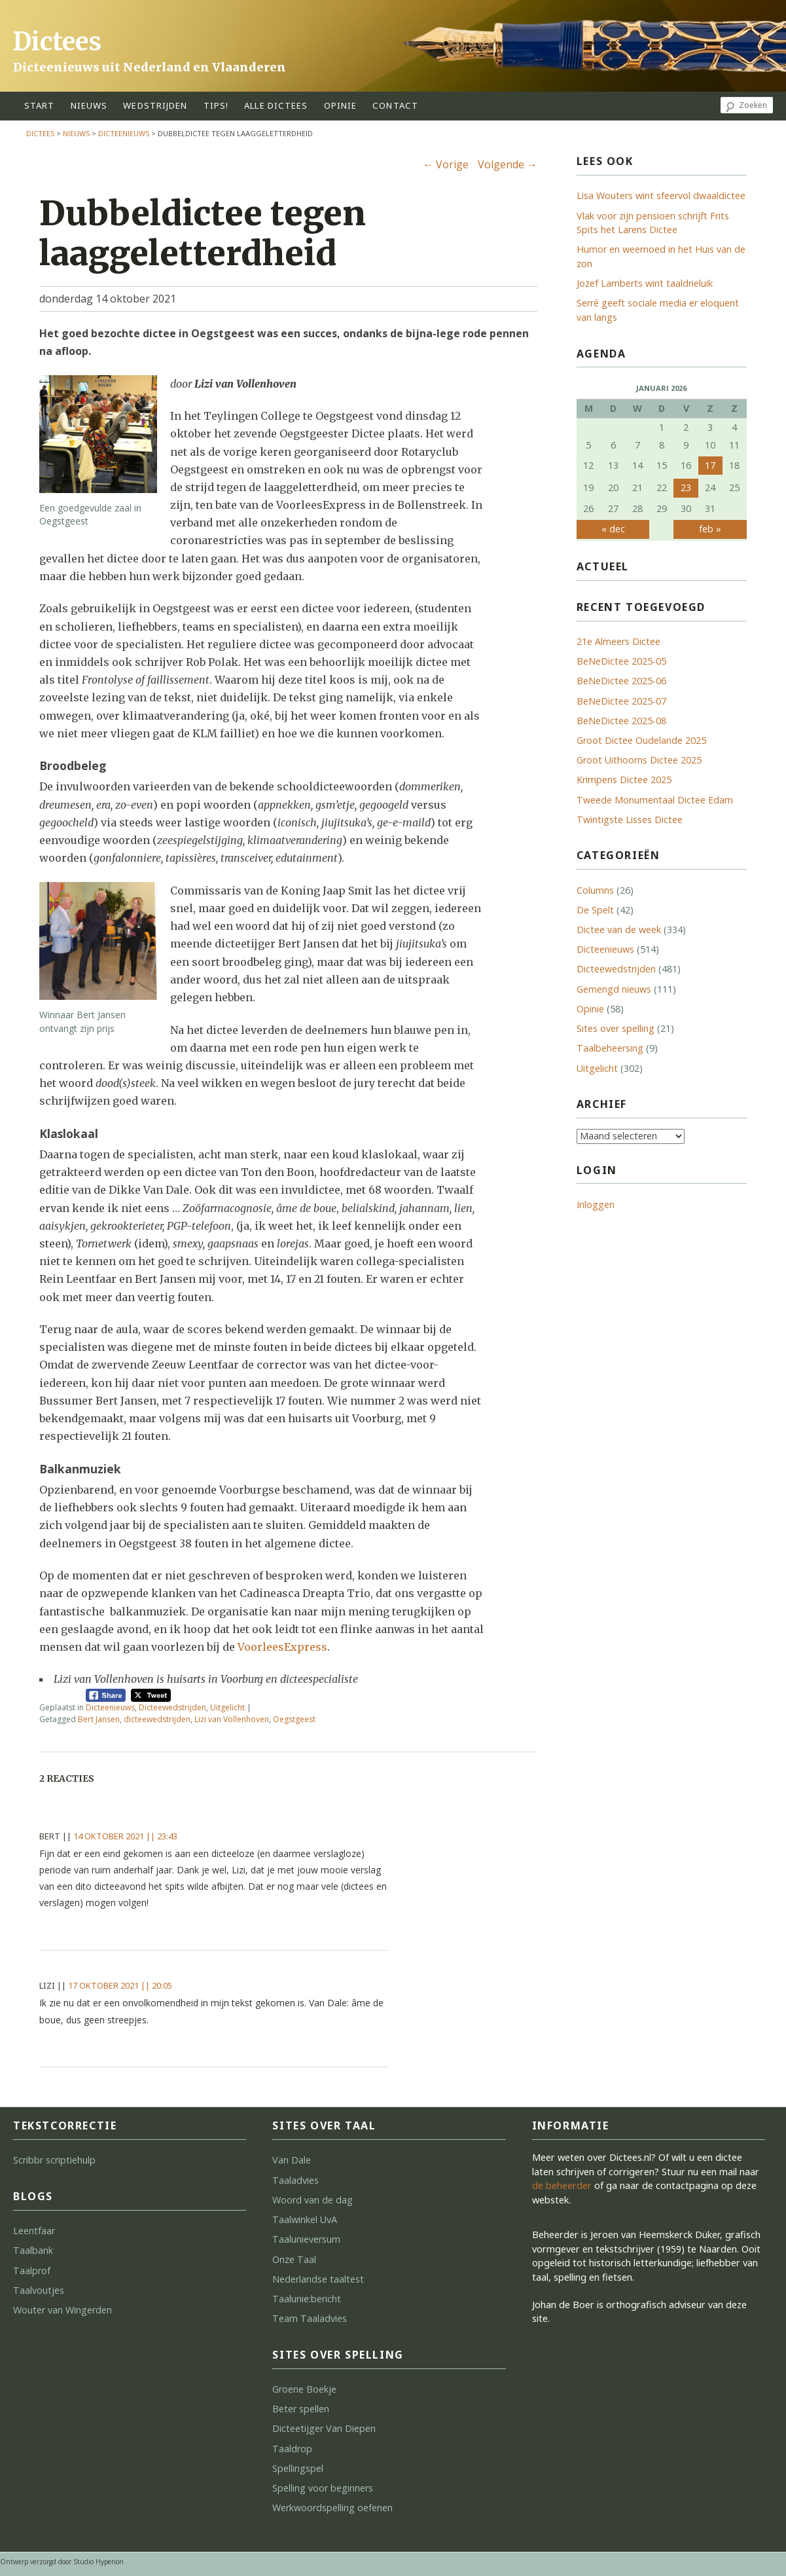 This screenshot has width=786, height=2576. What do you see at coordinates (686, 487) in the screenshot?
I see `23` at bounding box center [686, 487].